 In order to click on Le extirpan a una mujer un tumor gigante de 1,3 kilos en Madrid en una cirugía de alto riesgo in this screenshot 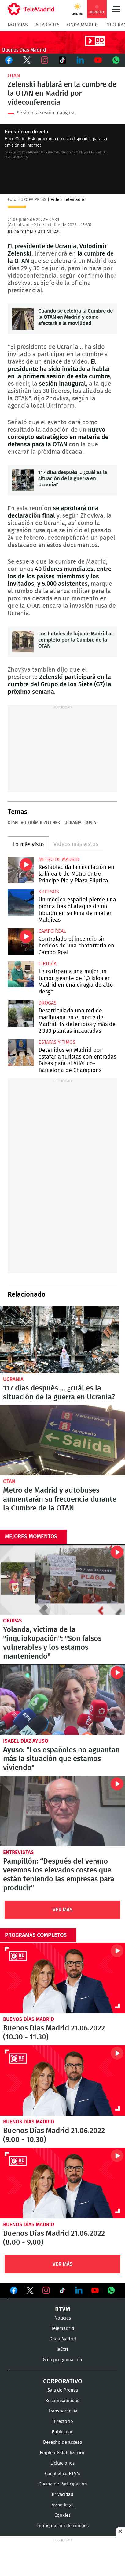, I will do `click(21, 974)`.